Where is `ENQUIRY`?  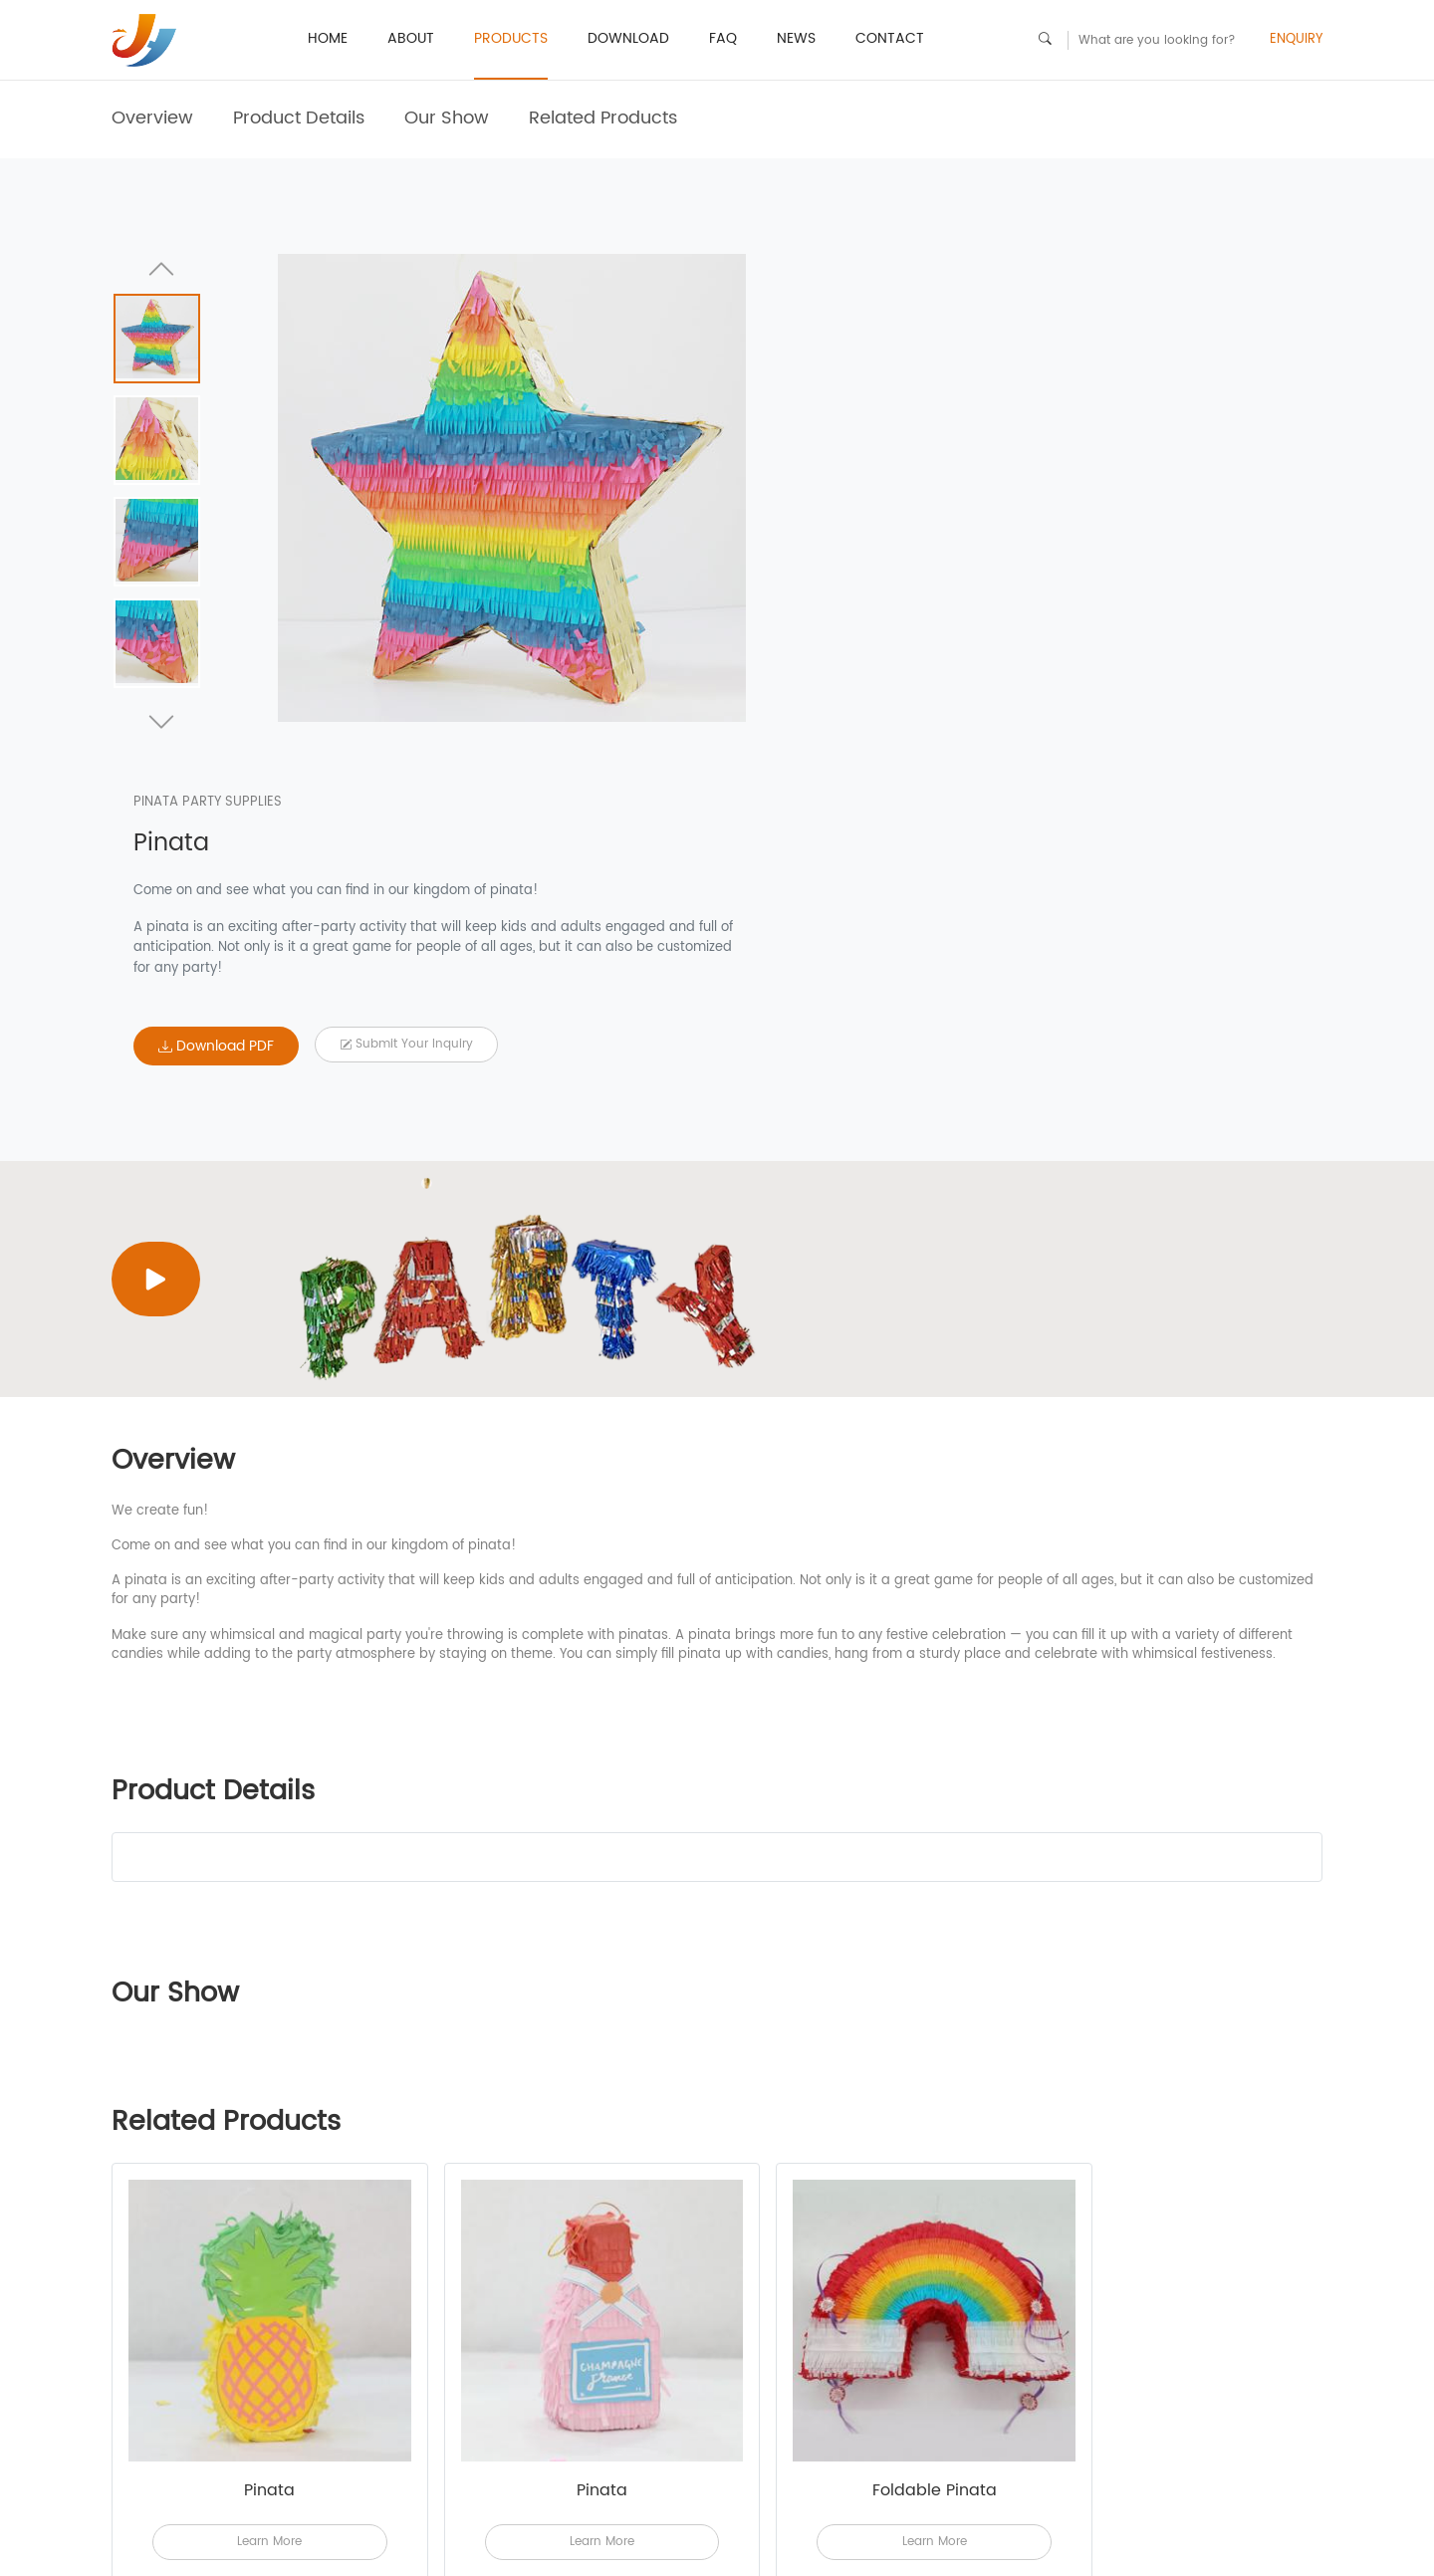 ENQUIRY is located at coordinates (1296, 40).